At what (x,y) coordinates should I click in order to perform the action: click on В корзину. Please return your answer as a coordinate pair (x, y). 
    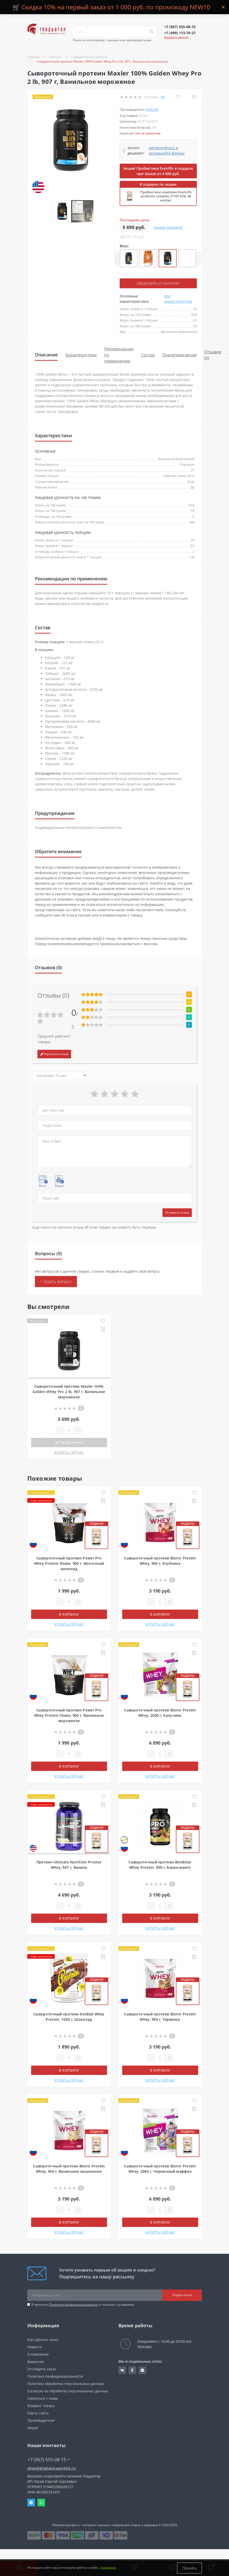
    Looking at the image, I should click on (69, 1614).